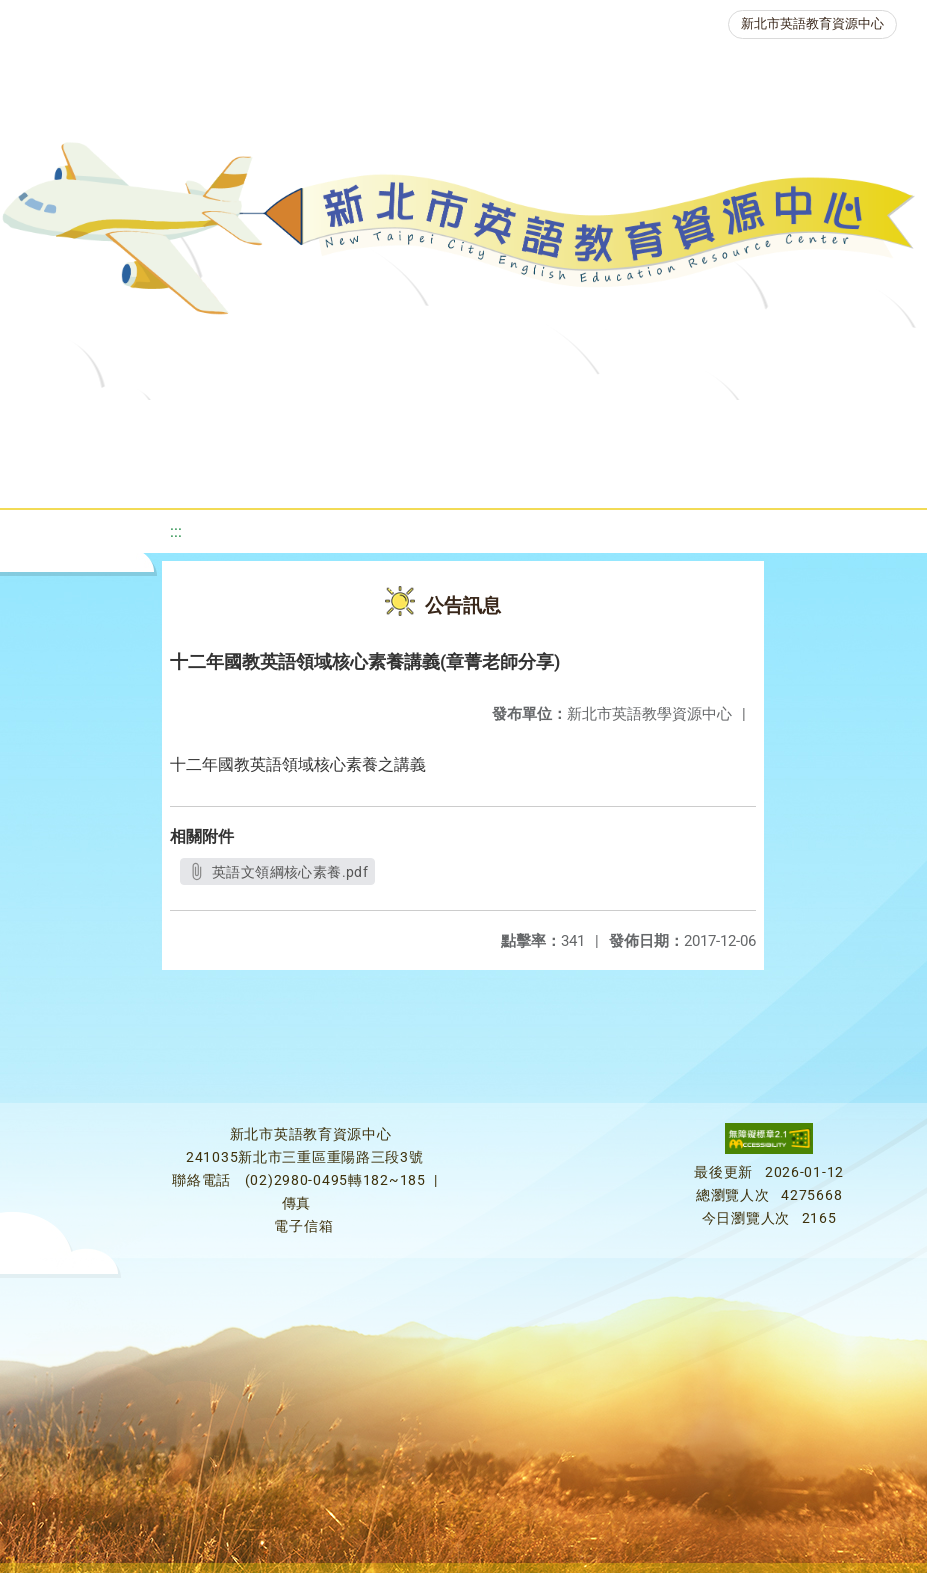 The height and width of the screenshot is (1573, 927). I want to click on 雙語教育, so click(587, 474).